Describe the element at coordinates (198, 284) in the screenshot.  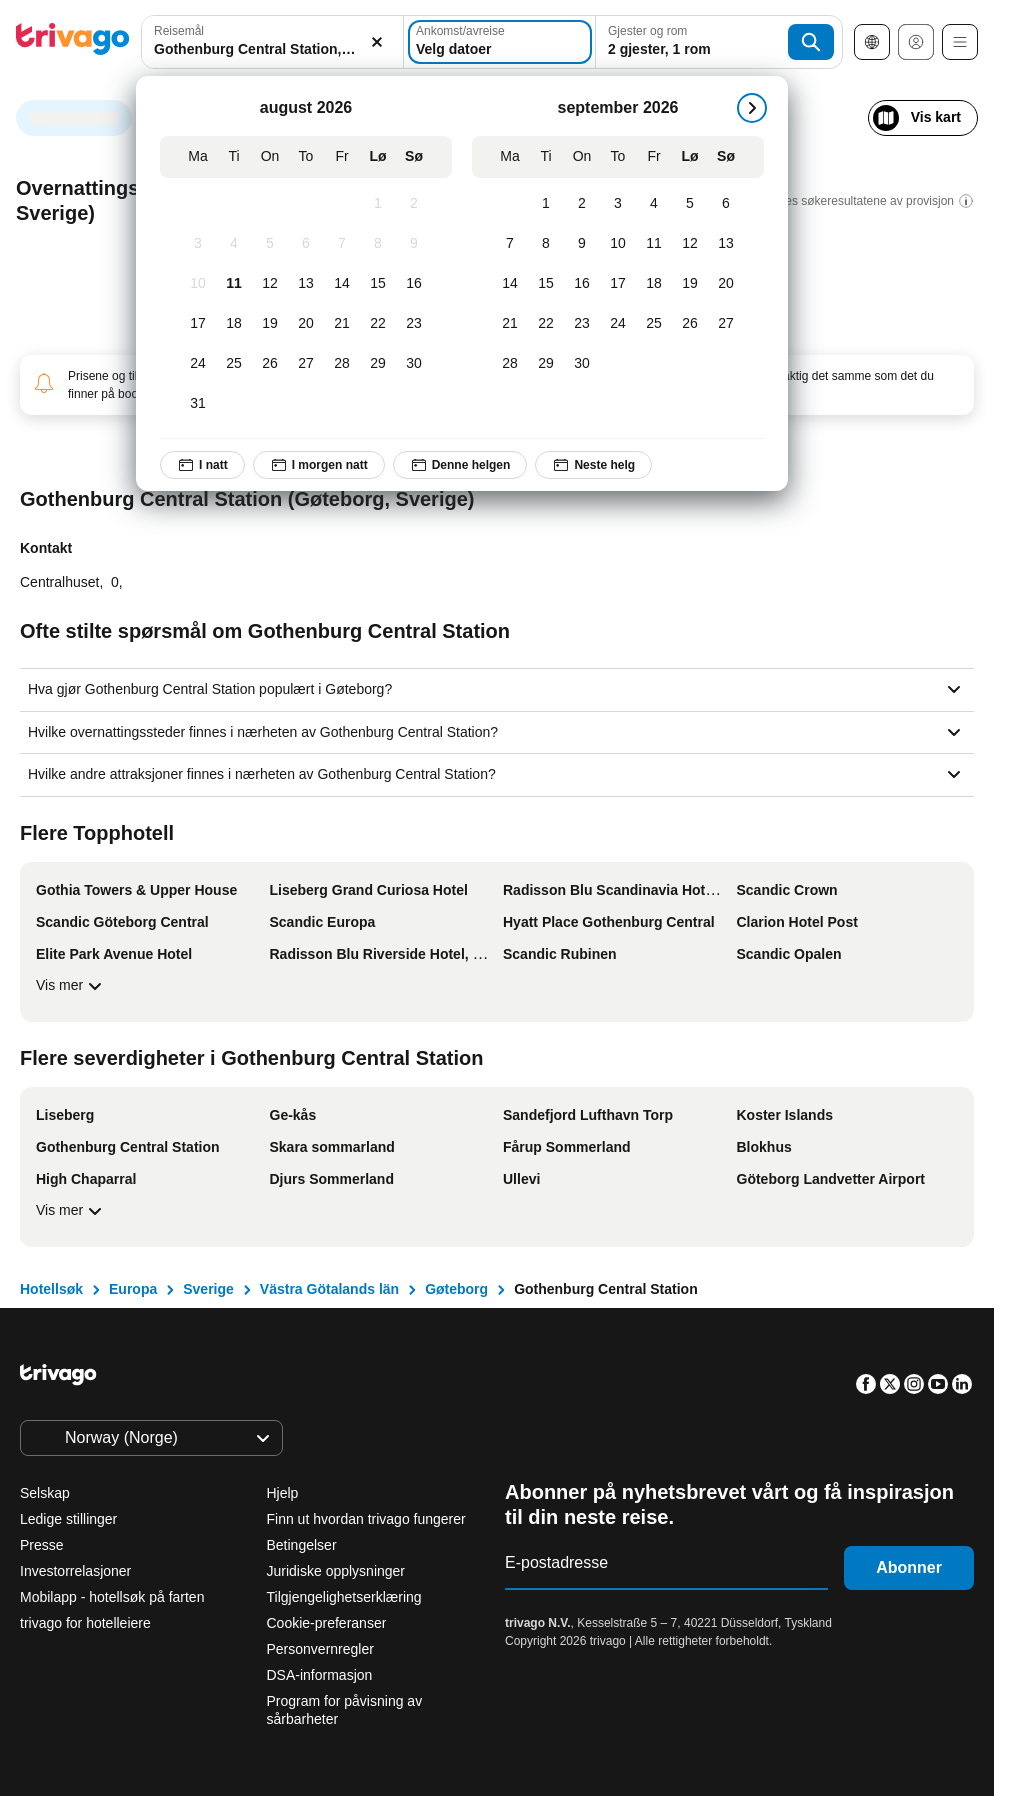
I see `[Mandag, august 10, 2026]` at that location.